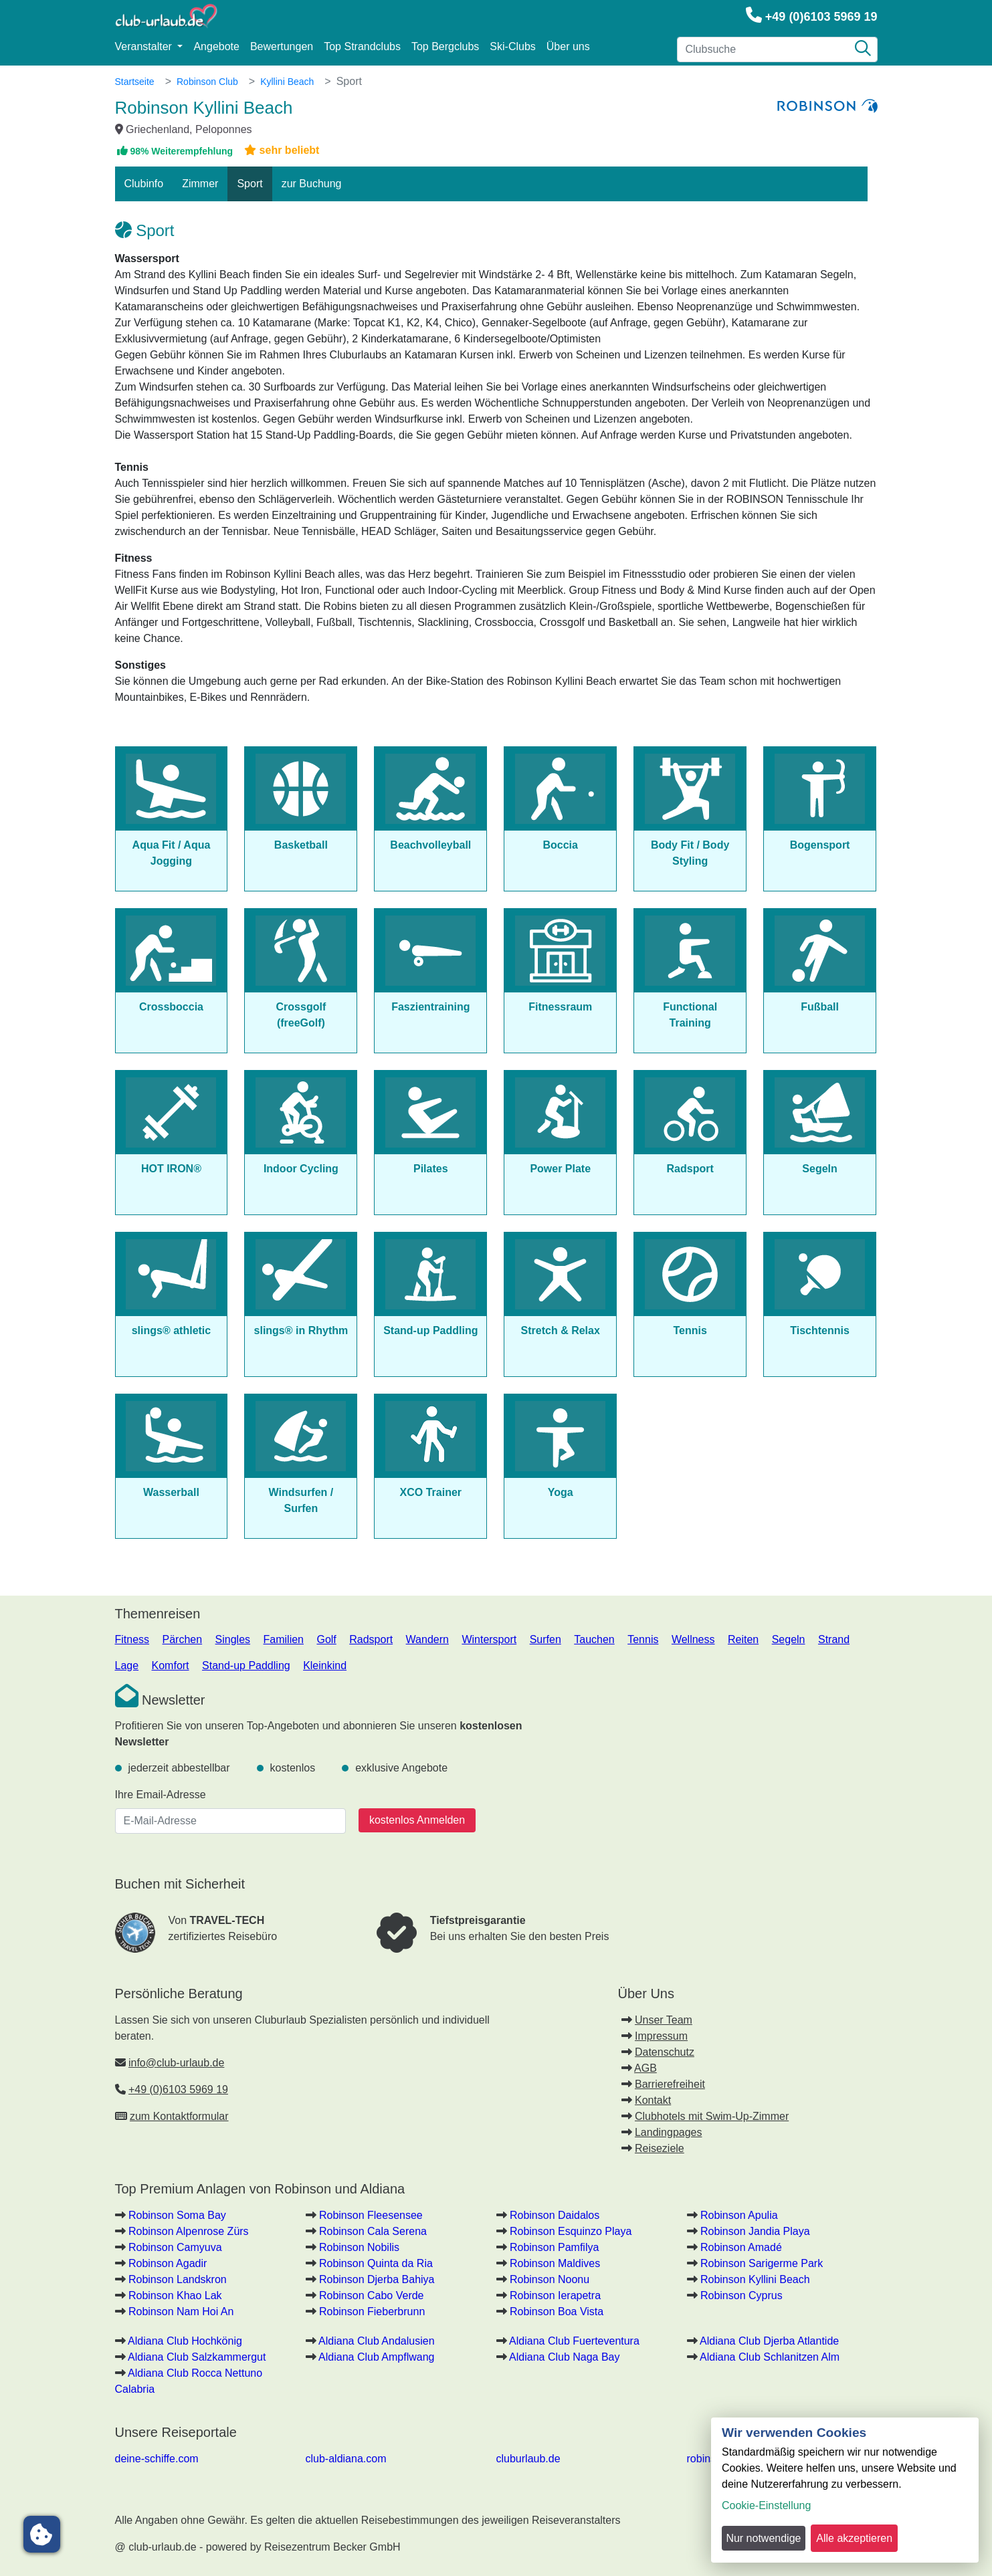 The image size is (992, 2576). Describe the element at coordinates (177, 2279) in the screenshot. I see `Robinson Landskron` at that location.